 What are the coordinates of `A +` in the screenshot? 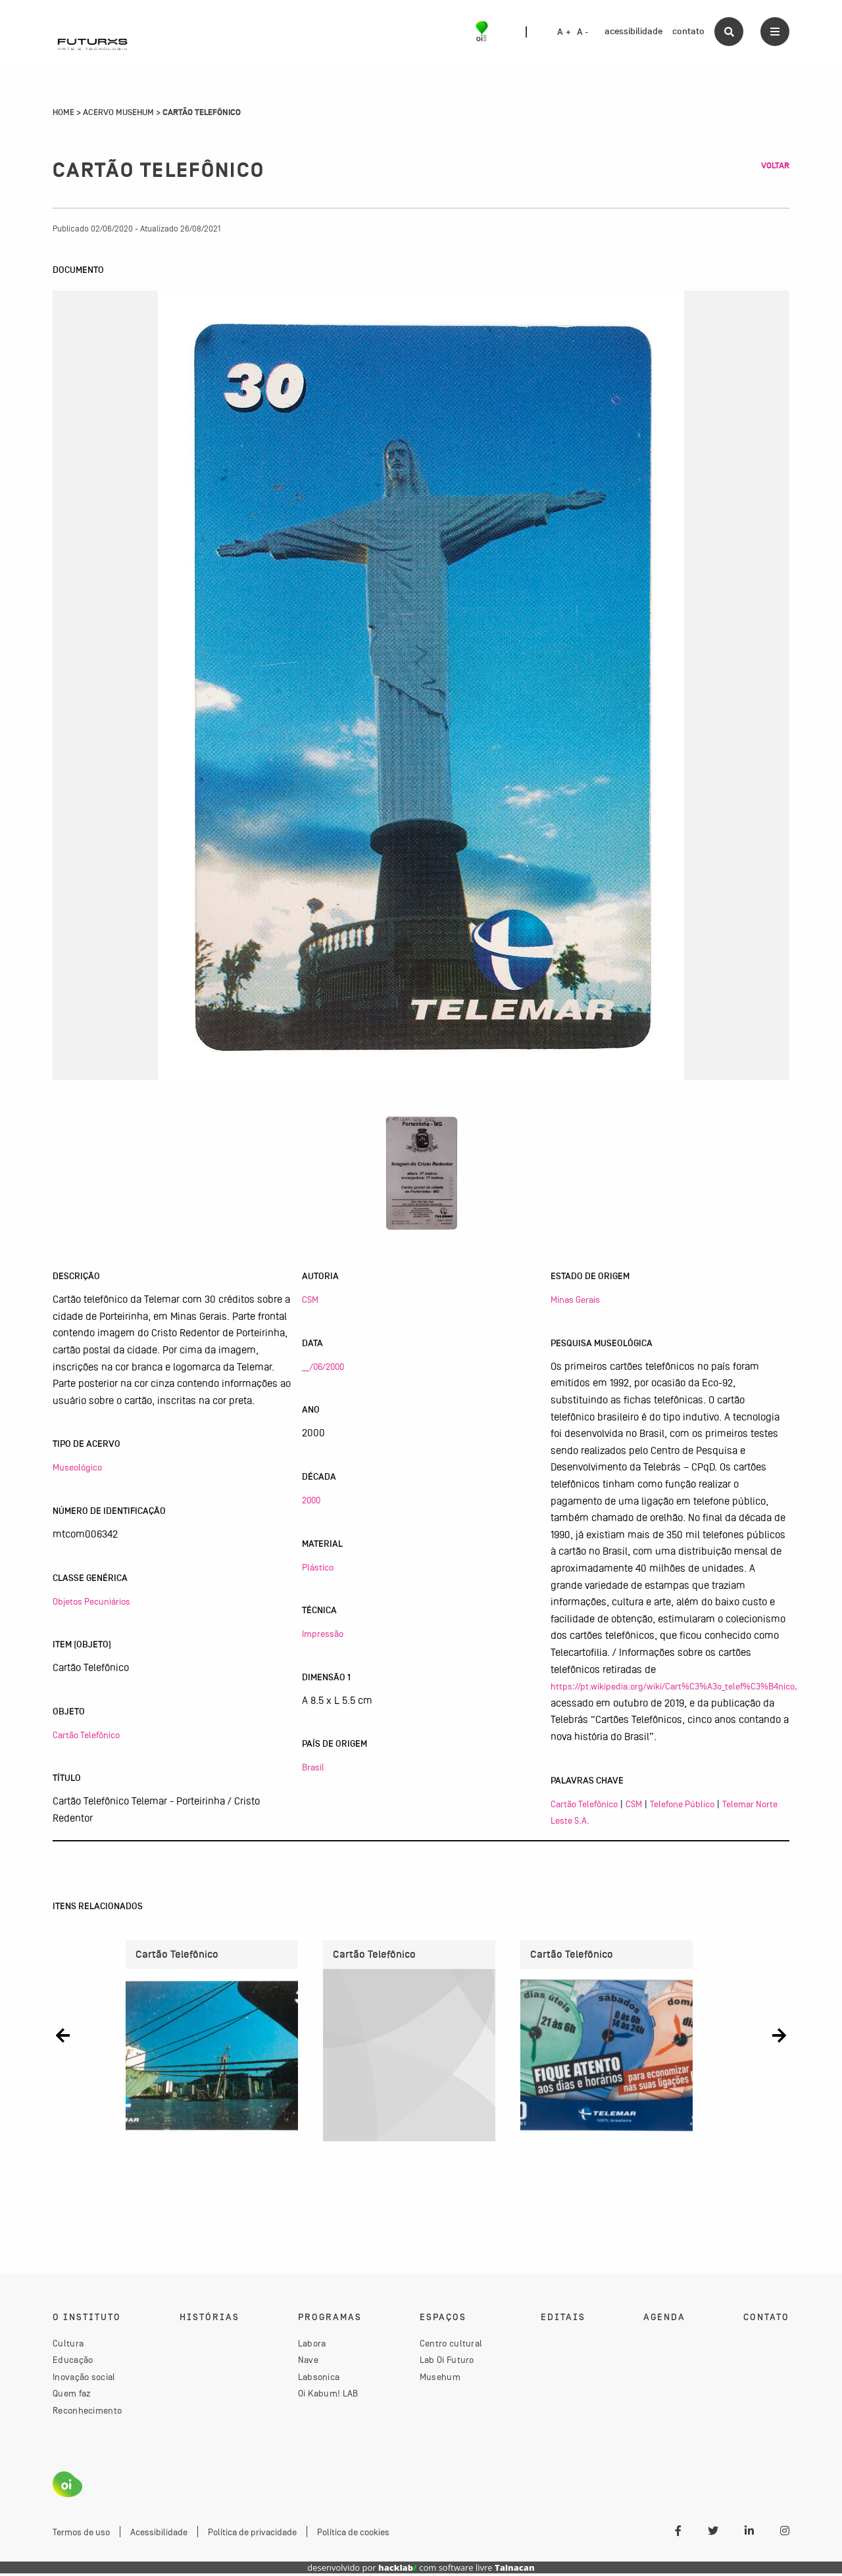 It's located at (564, 32).